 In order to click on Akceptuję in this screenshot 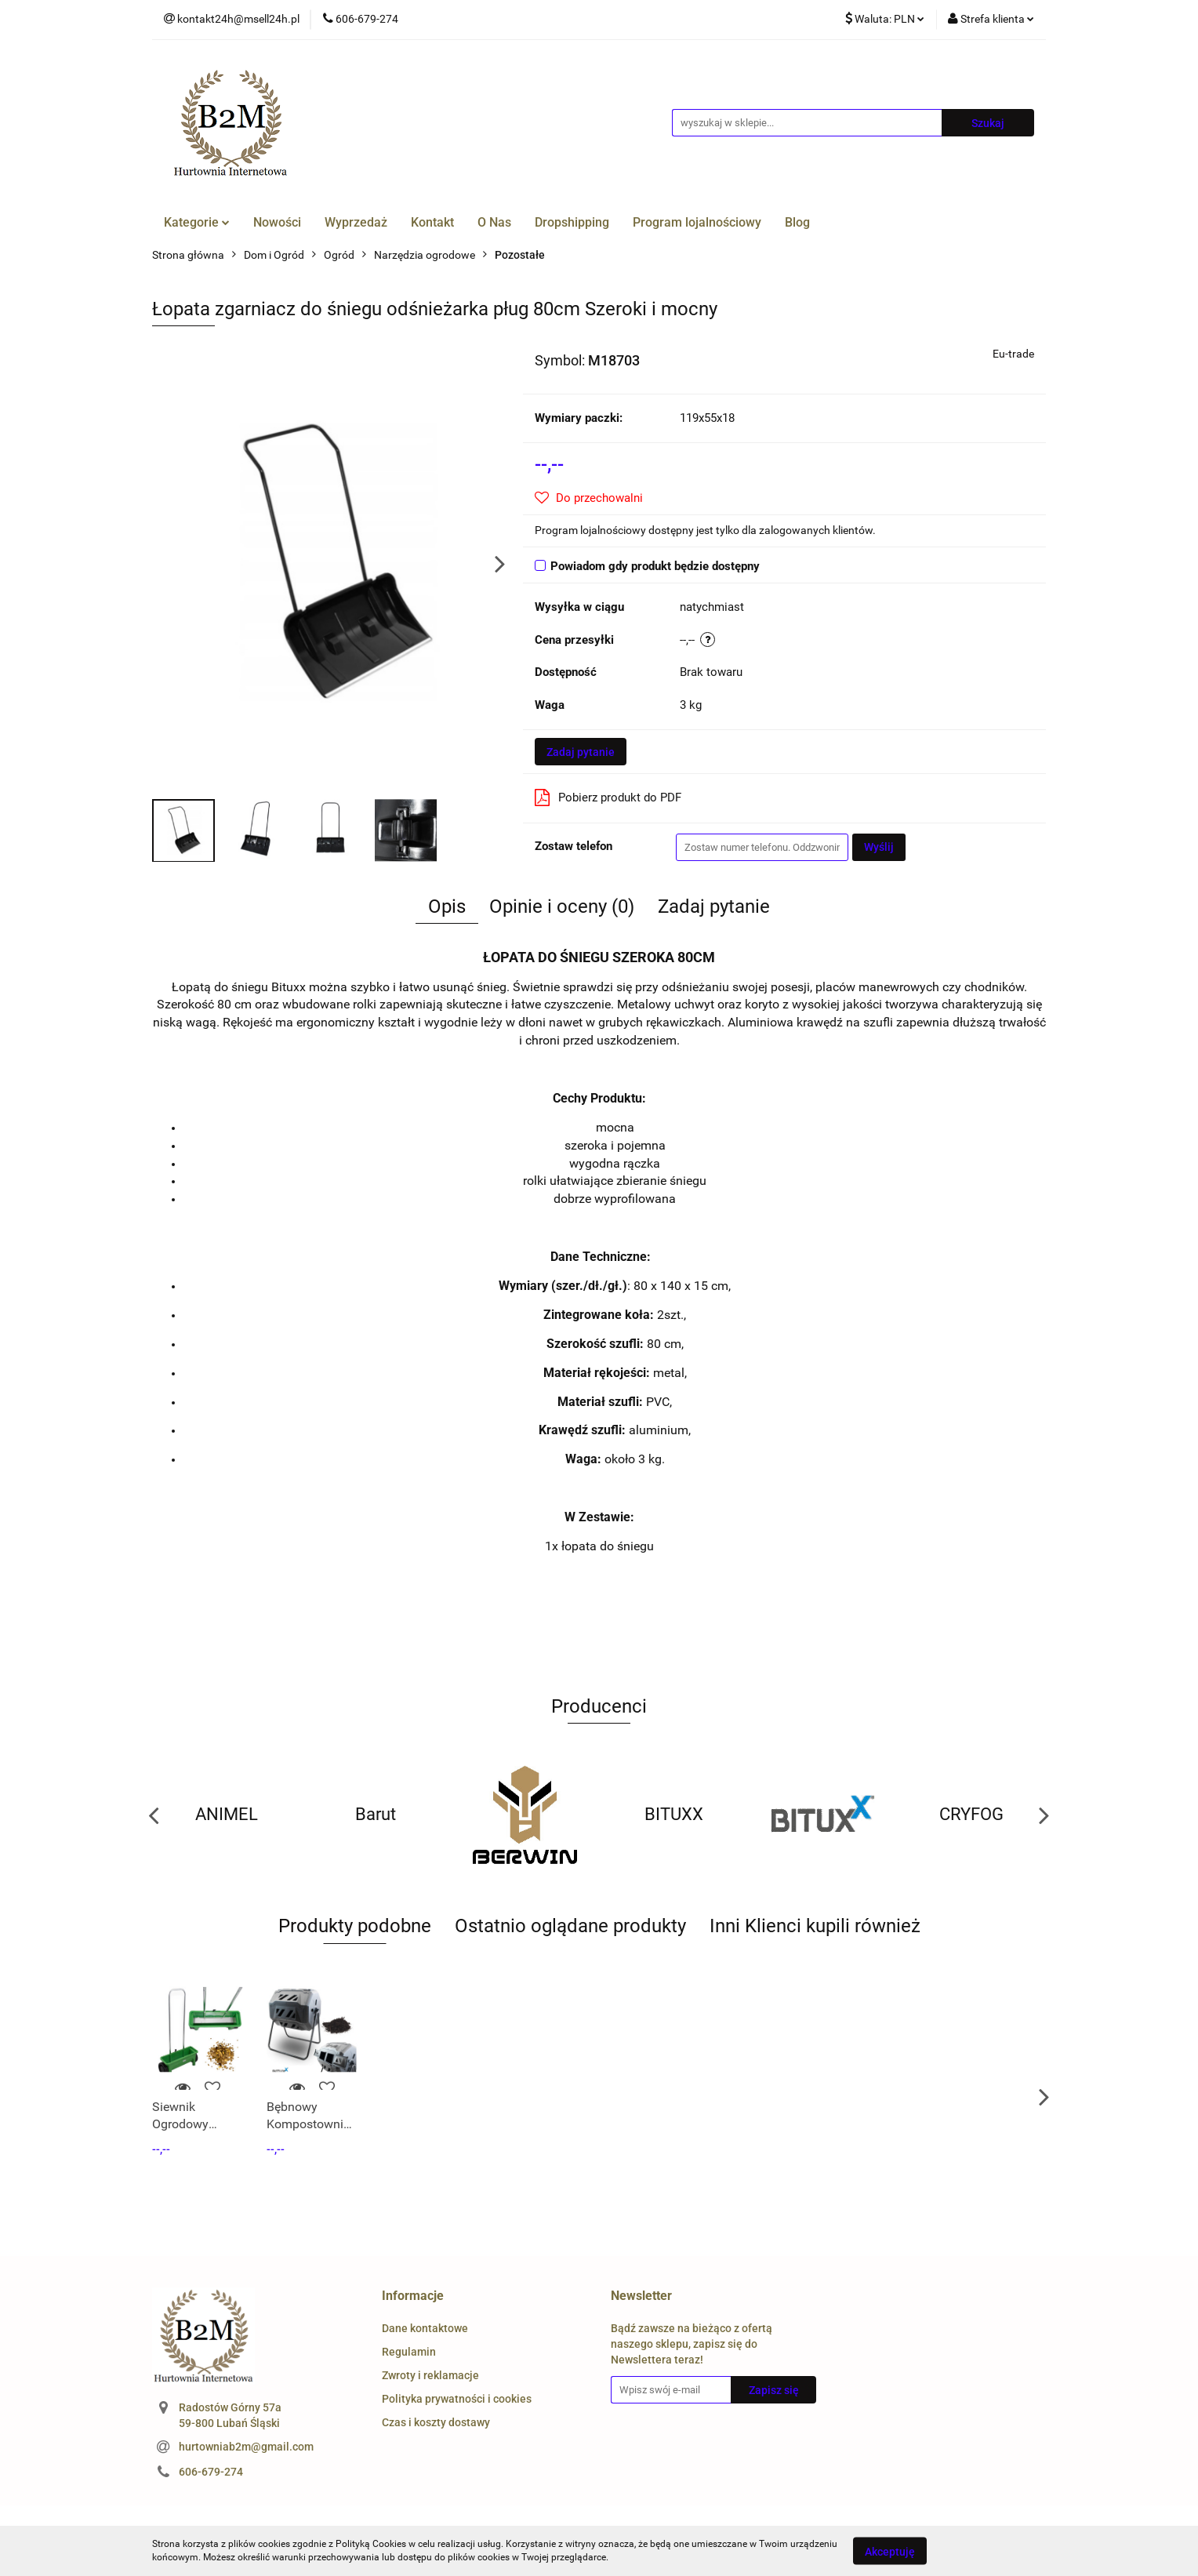, I will do `click(890, 2551)`.